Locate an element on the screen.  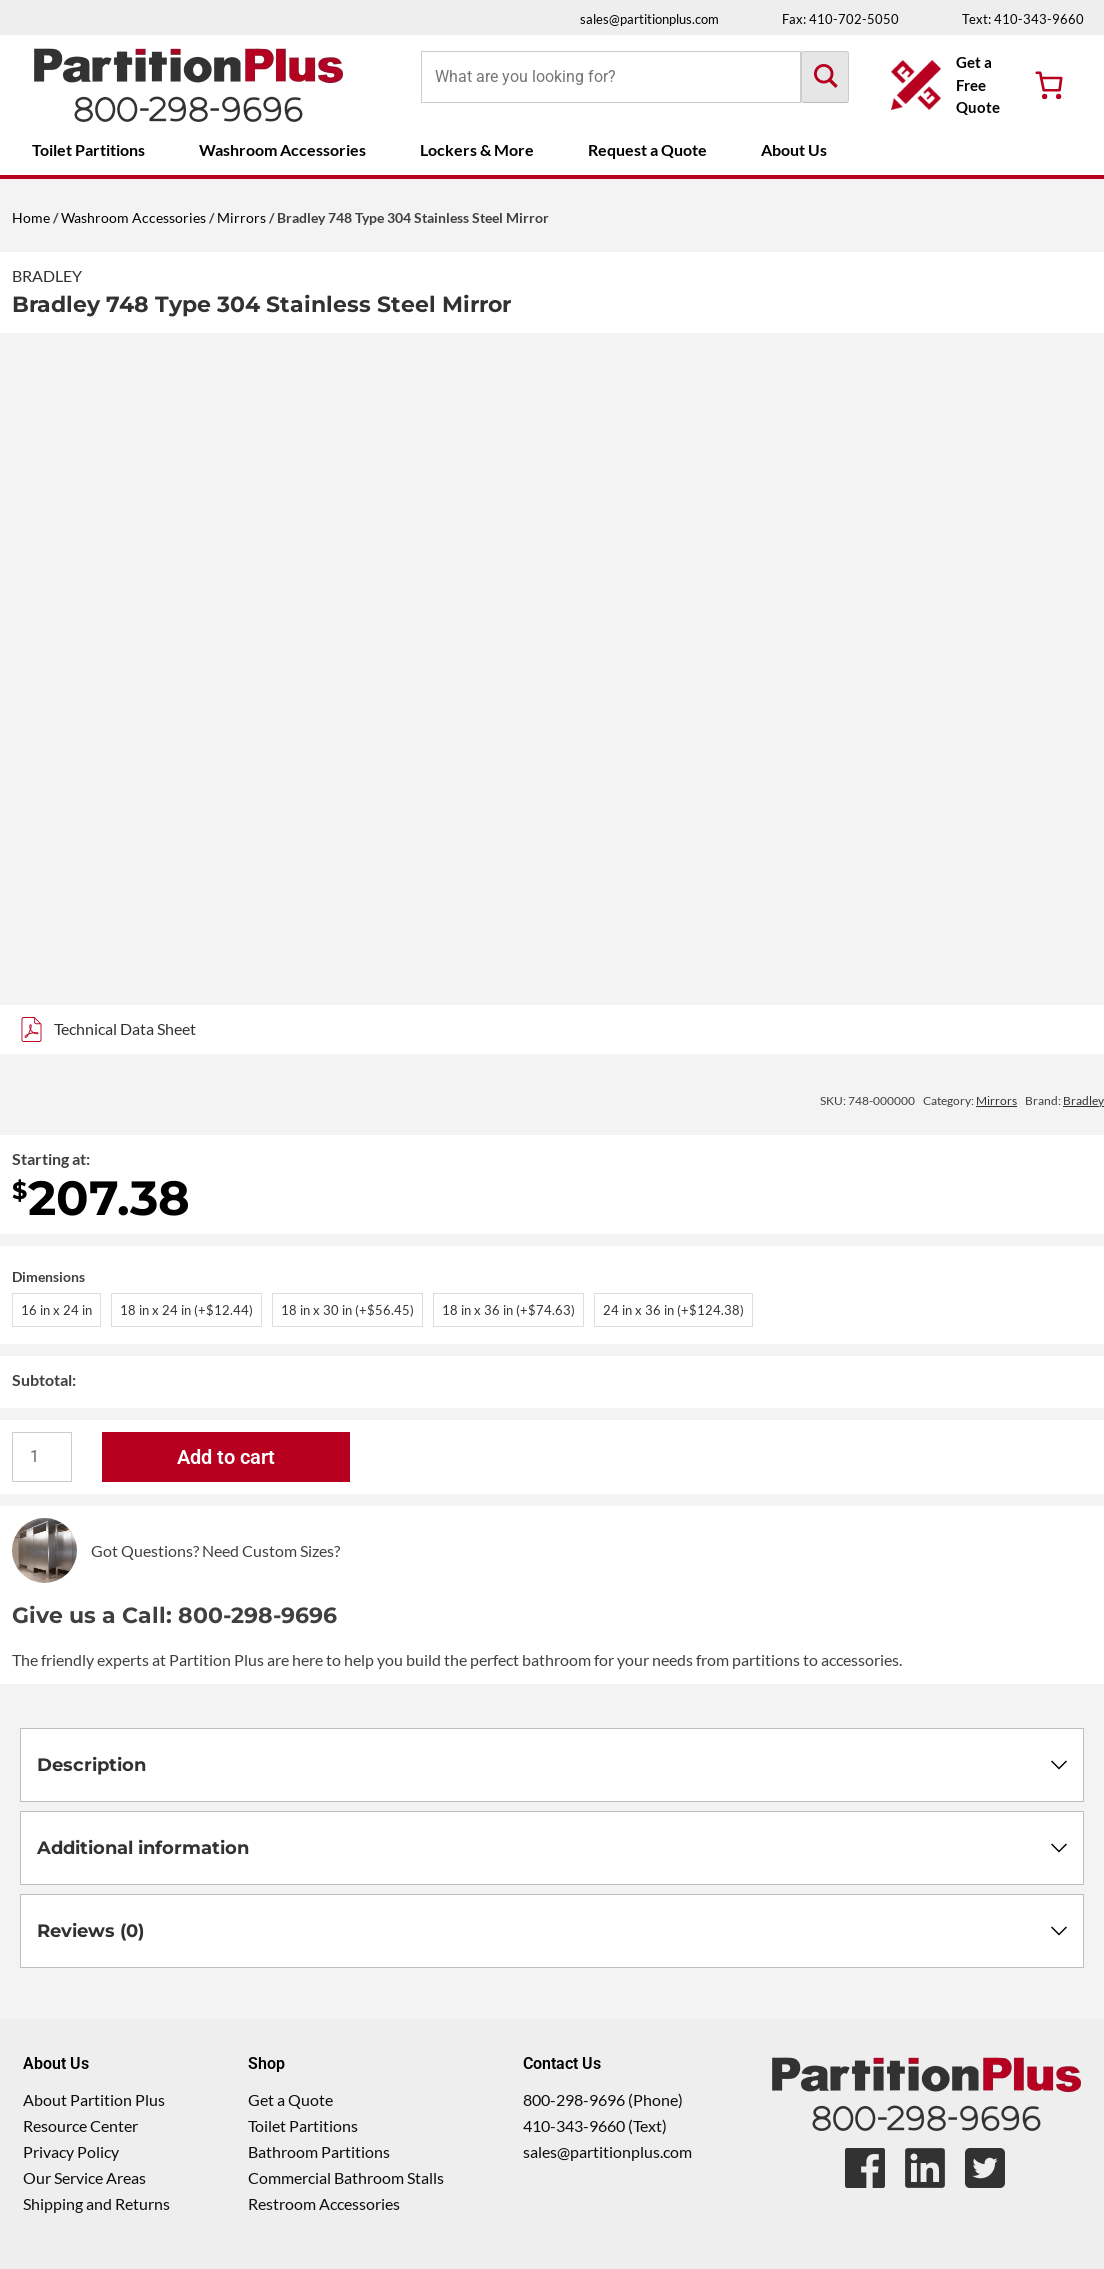
[Product quantity] is located at coordinates (42, 1457).